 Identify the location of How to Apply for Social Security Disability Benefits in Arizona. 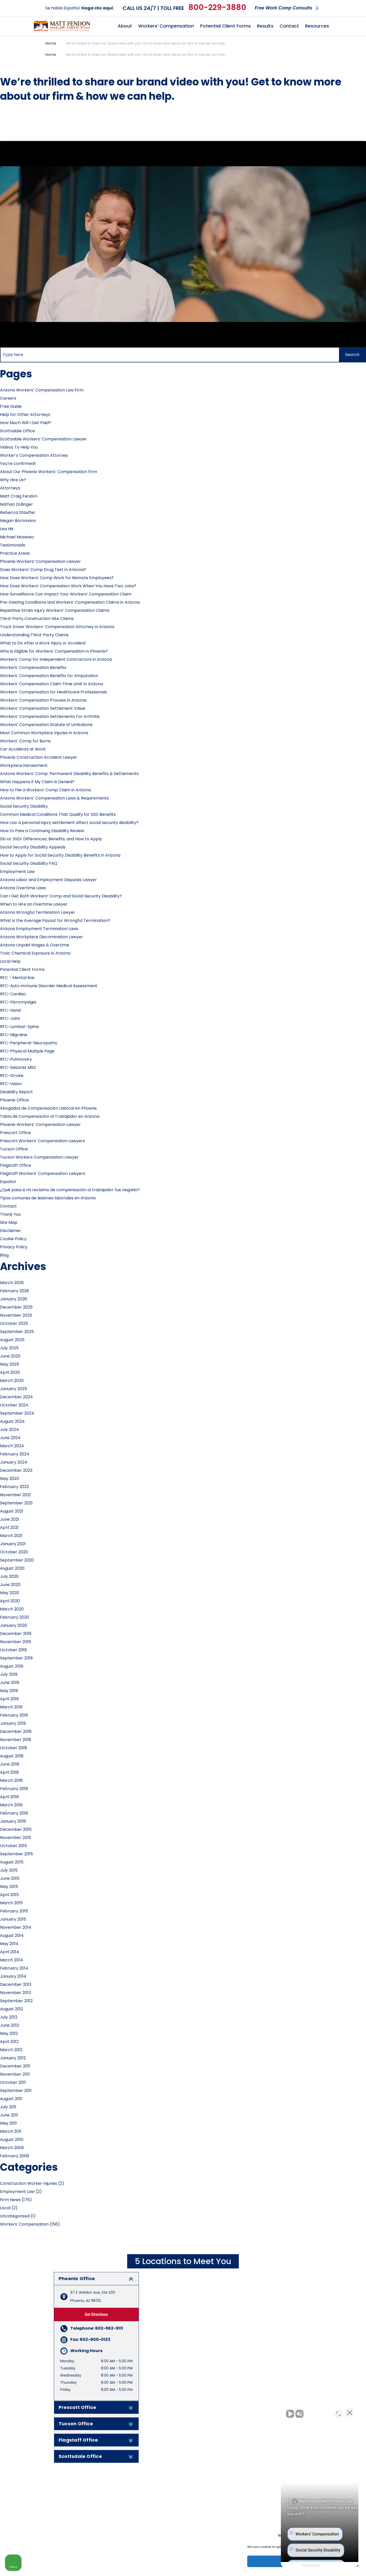
(60, 855).